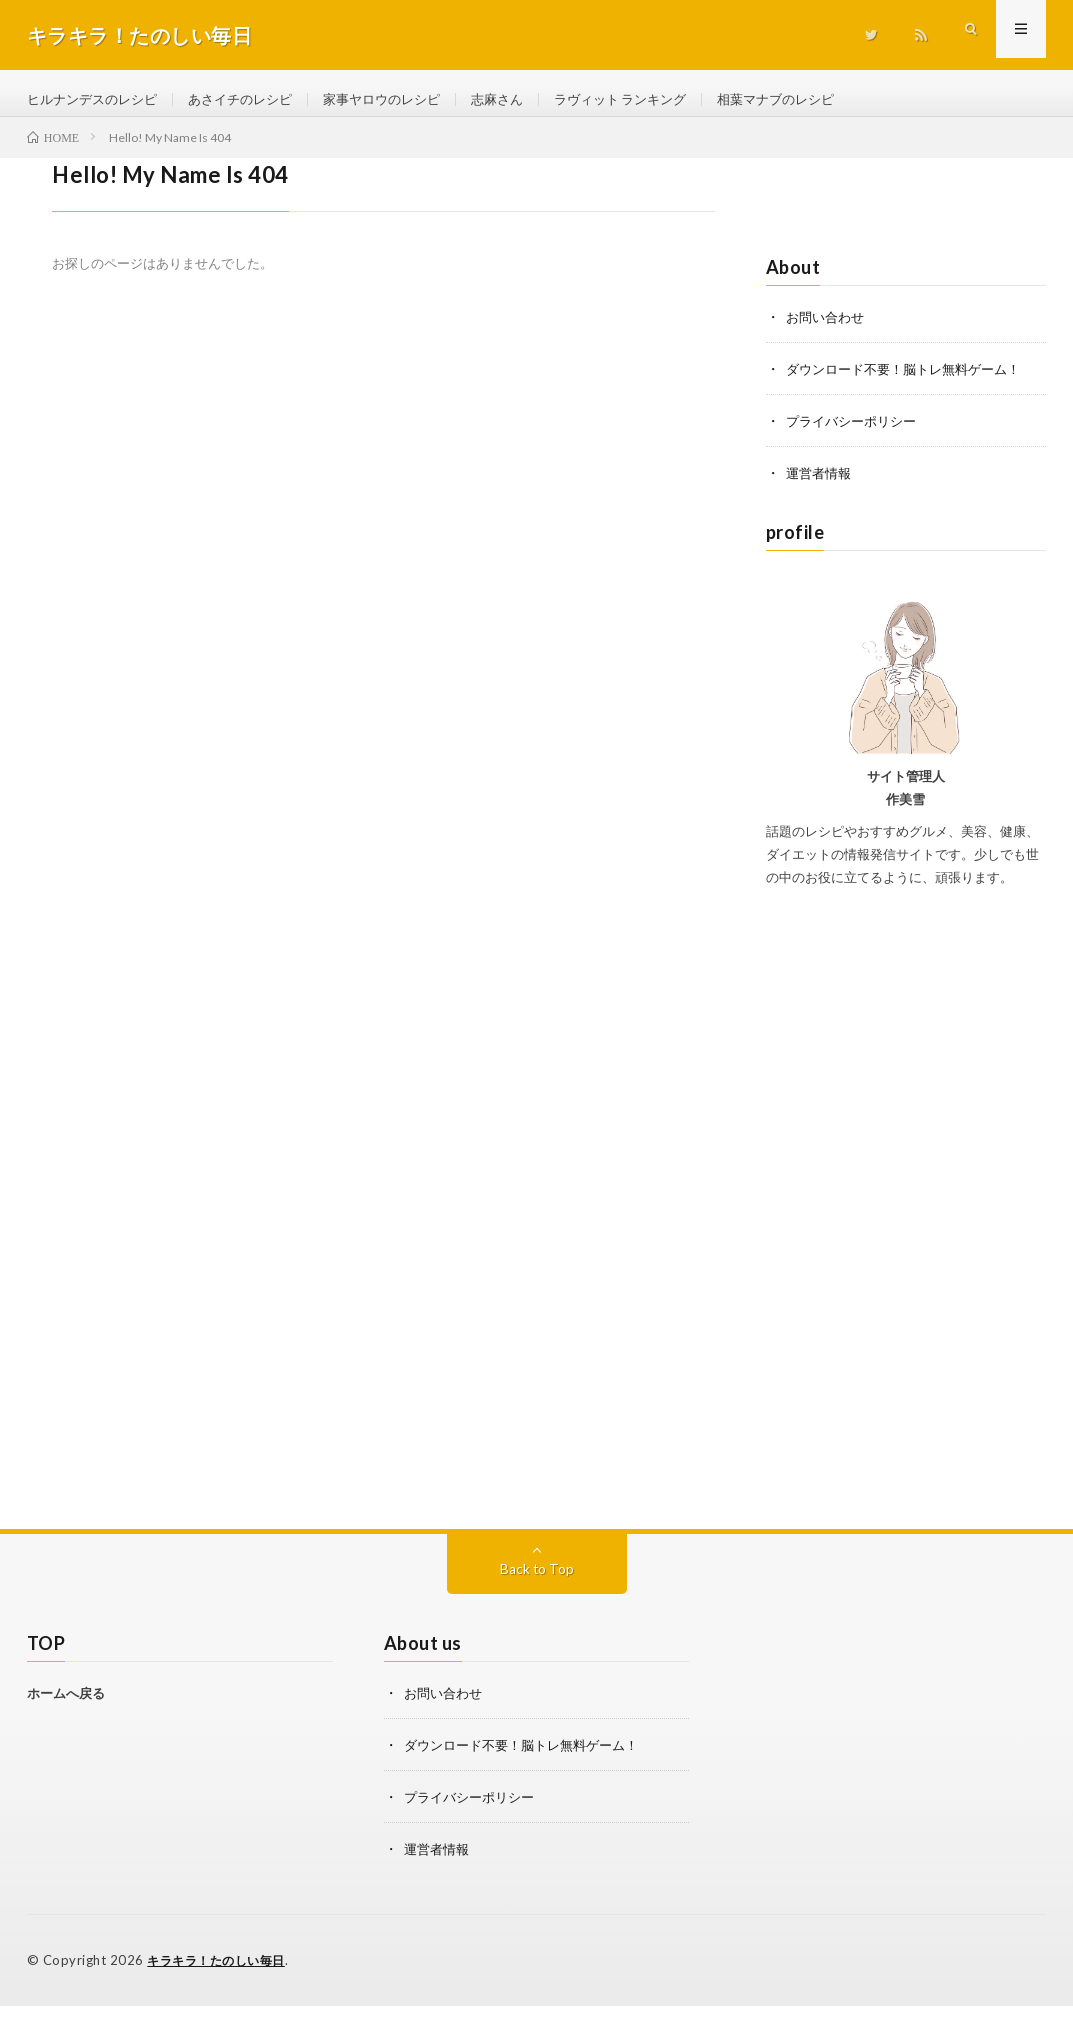 The height and width of the screenshot is (2019, 1073). Describe the element at coordinates (822, 99) in the screenshot. I see `相葉マナブのレシピ` at that location.